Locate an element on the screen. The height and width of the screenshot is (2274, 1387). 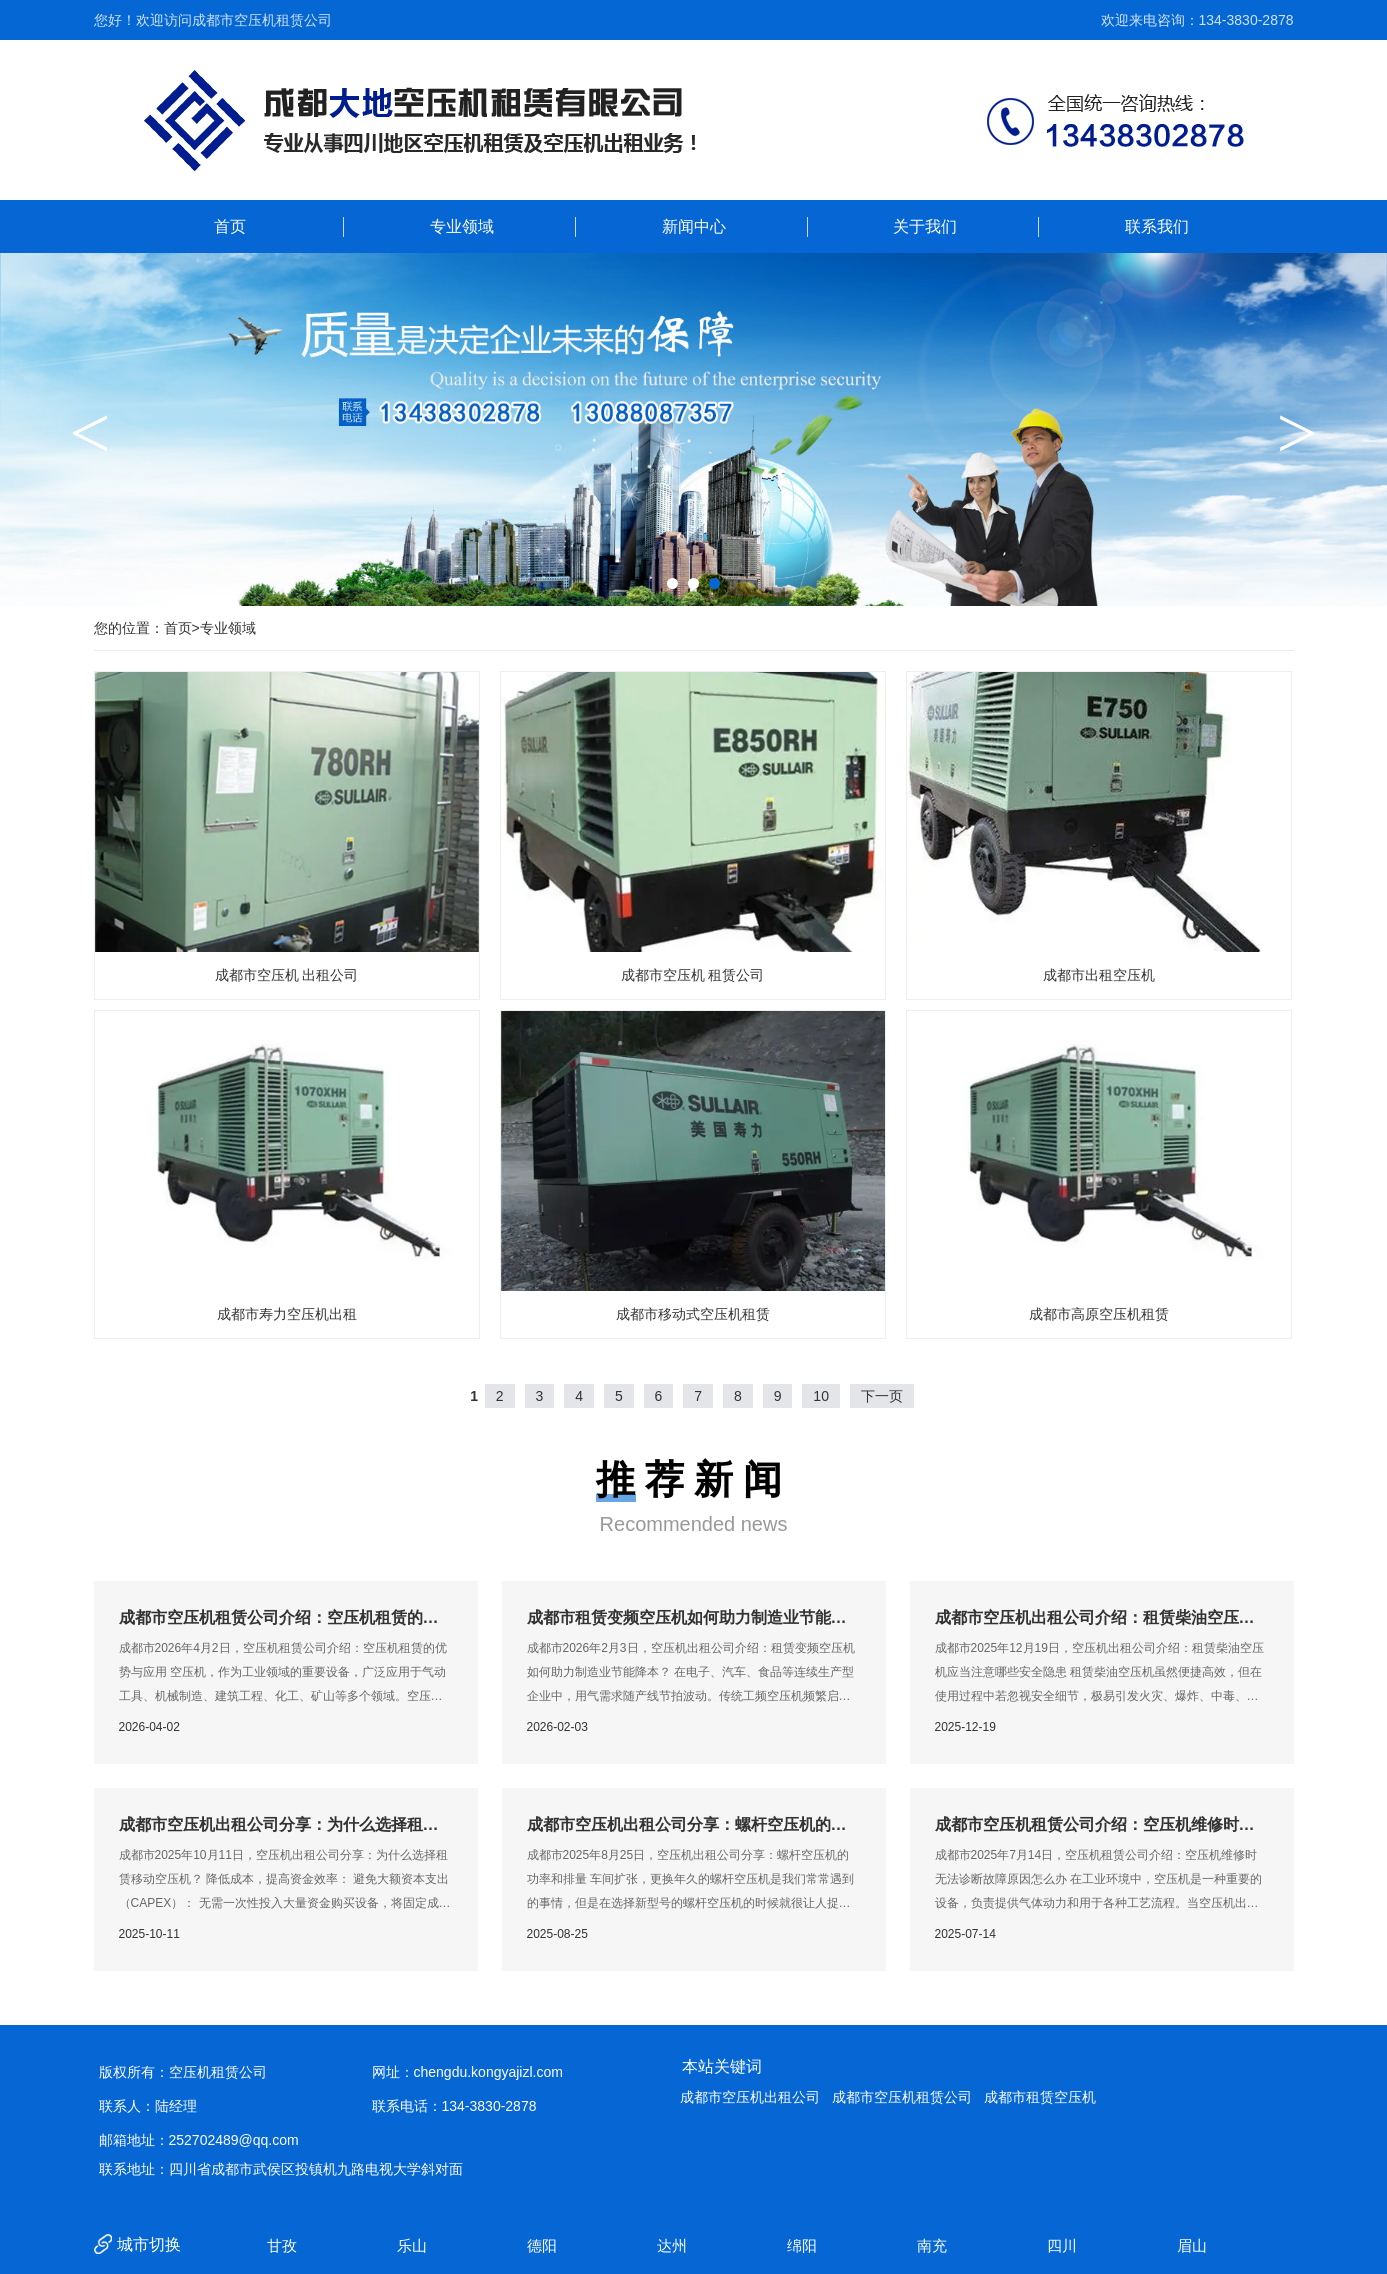
联系我们 is located at coordinates (1157, 226).